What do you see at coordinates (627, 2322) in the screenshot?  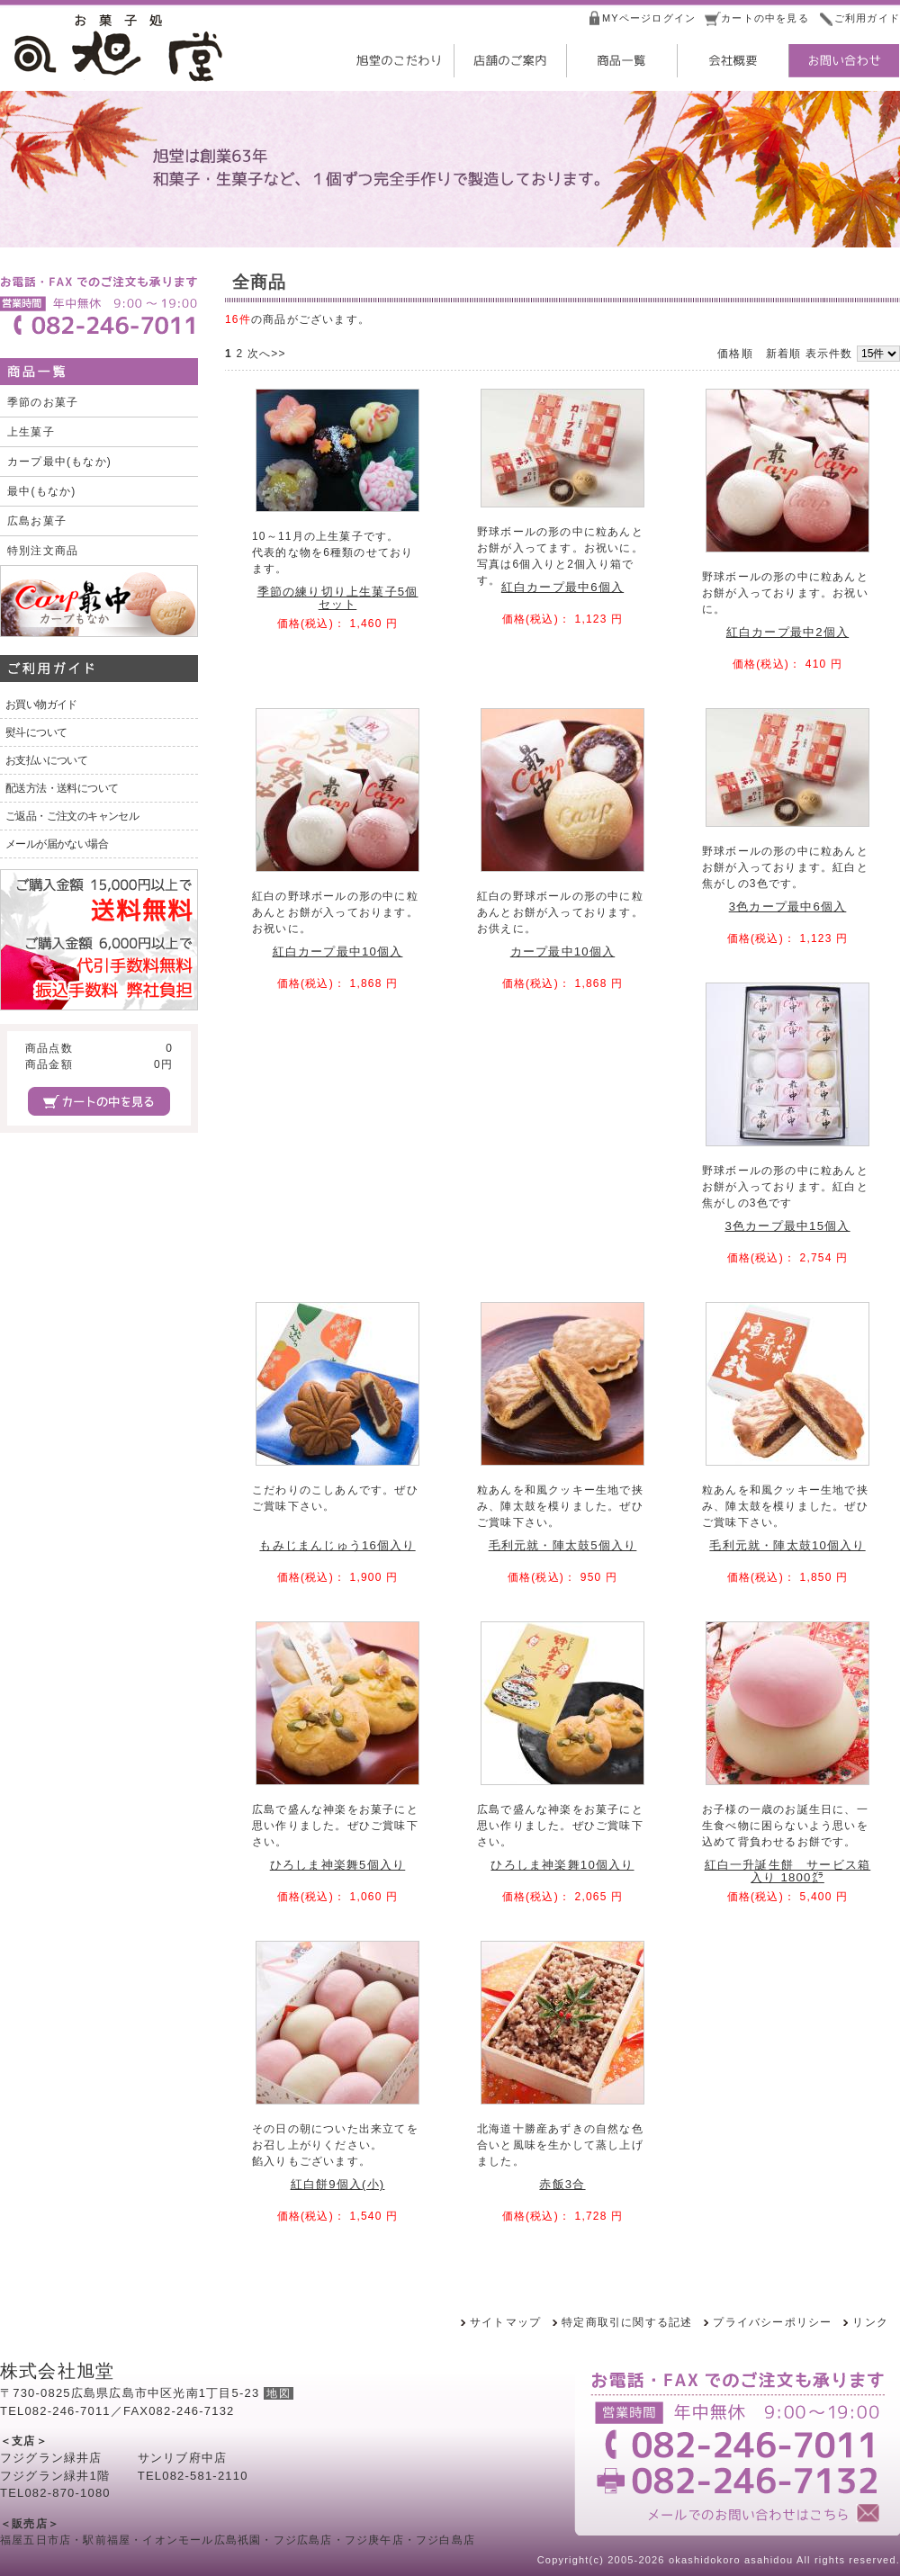 I see `特定商取引に関する記述` at bounding box center [627, 2322].